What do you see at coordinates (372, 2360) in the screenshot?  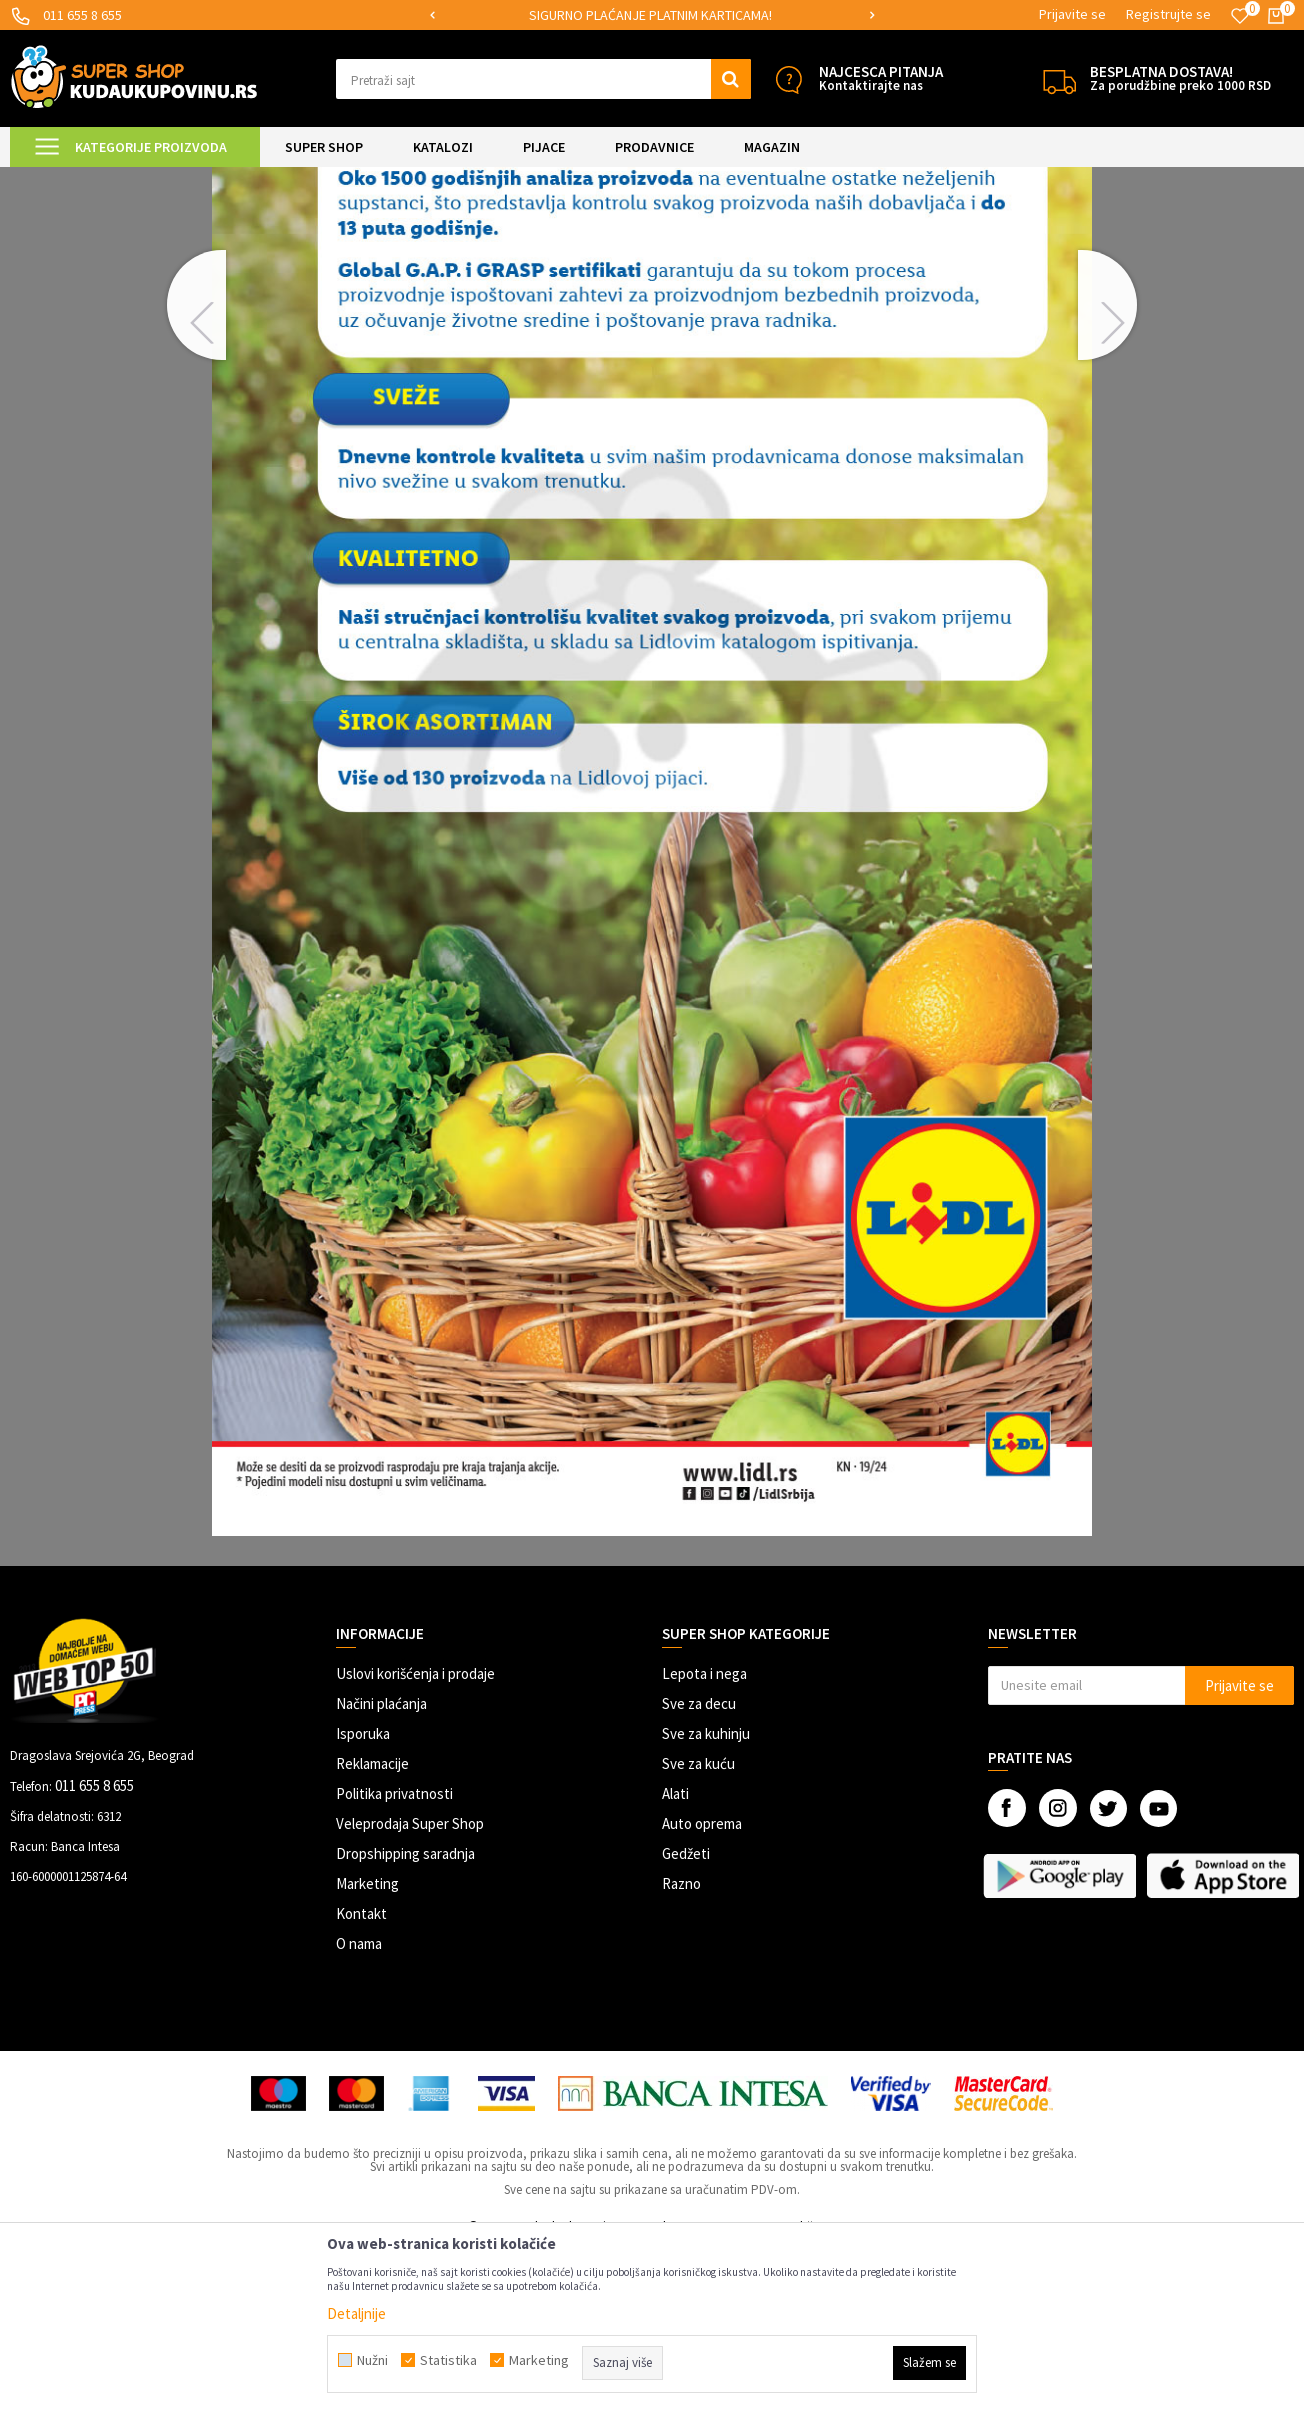 I see `Nužni` at bounding box center [372, 2360].